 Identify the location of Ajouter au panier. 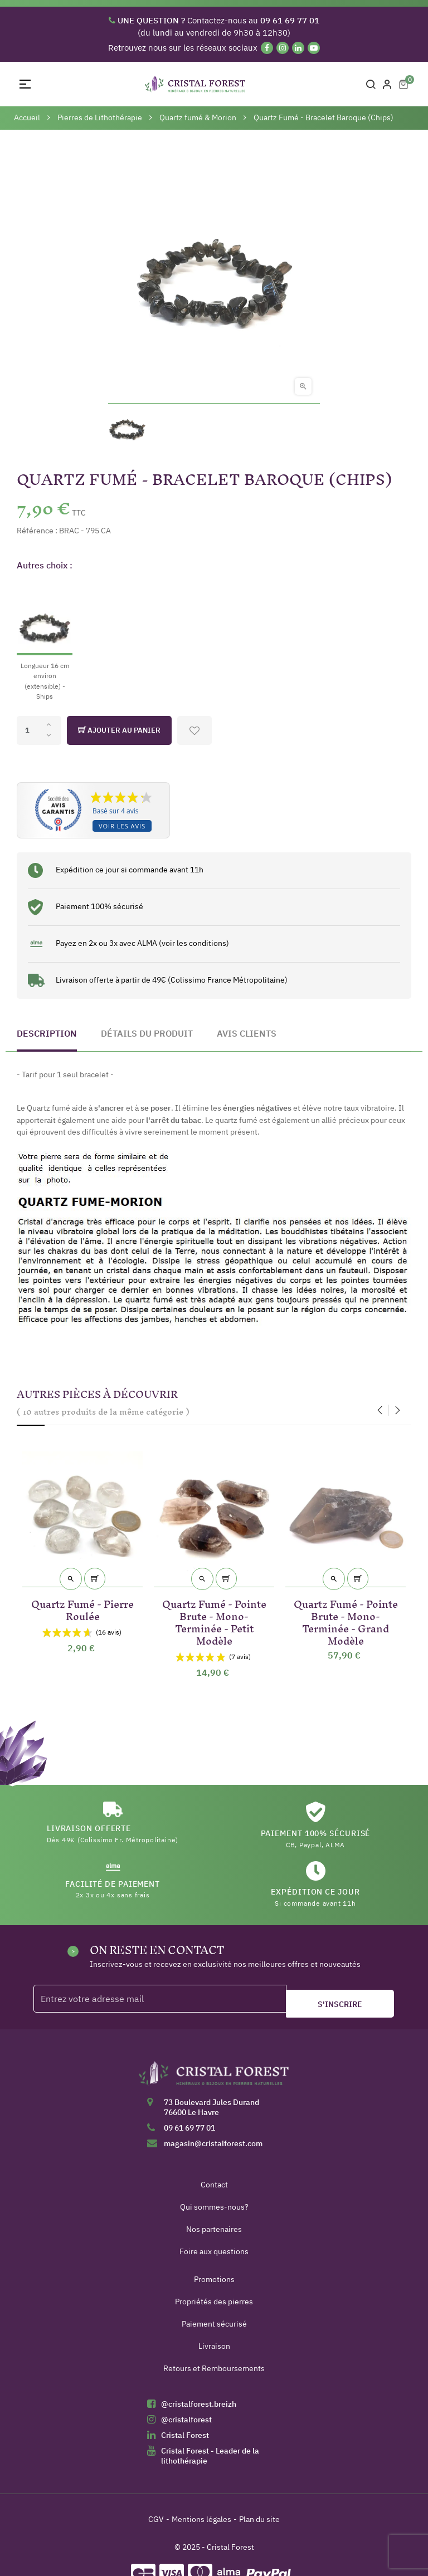
(119, 730).